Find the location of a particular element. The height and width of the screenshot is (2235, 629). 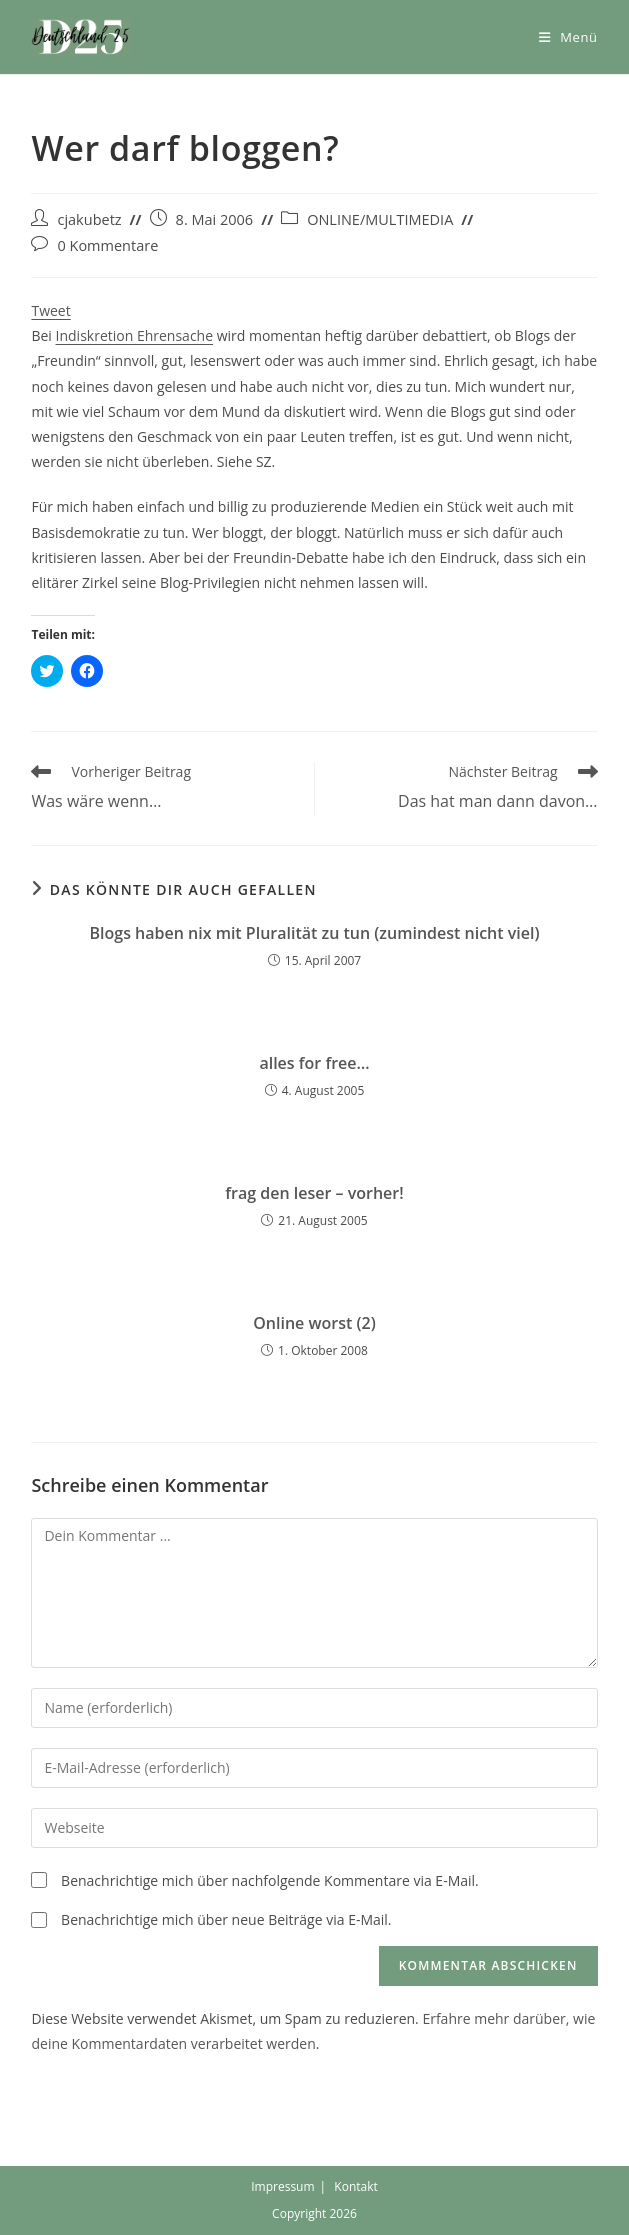

[Mobiles Menü] is located at coordinates (568, 37).